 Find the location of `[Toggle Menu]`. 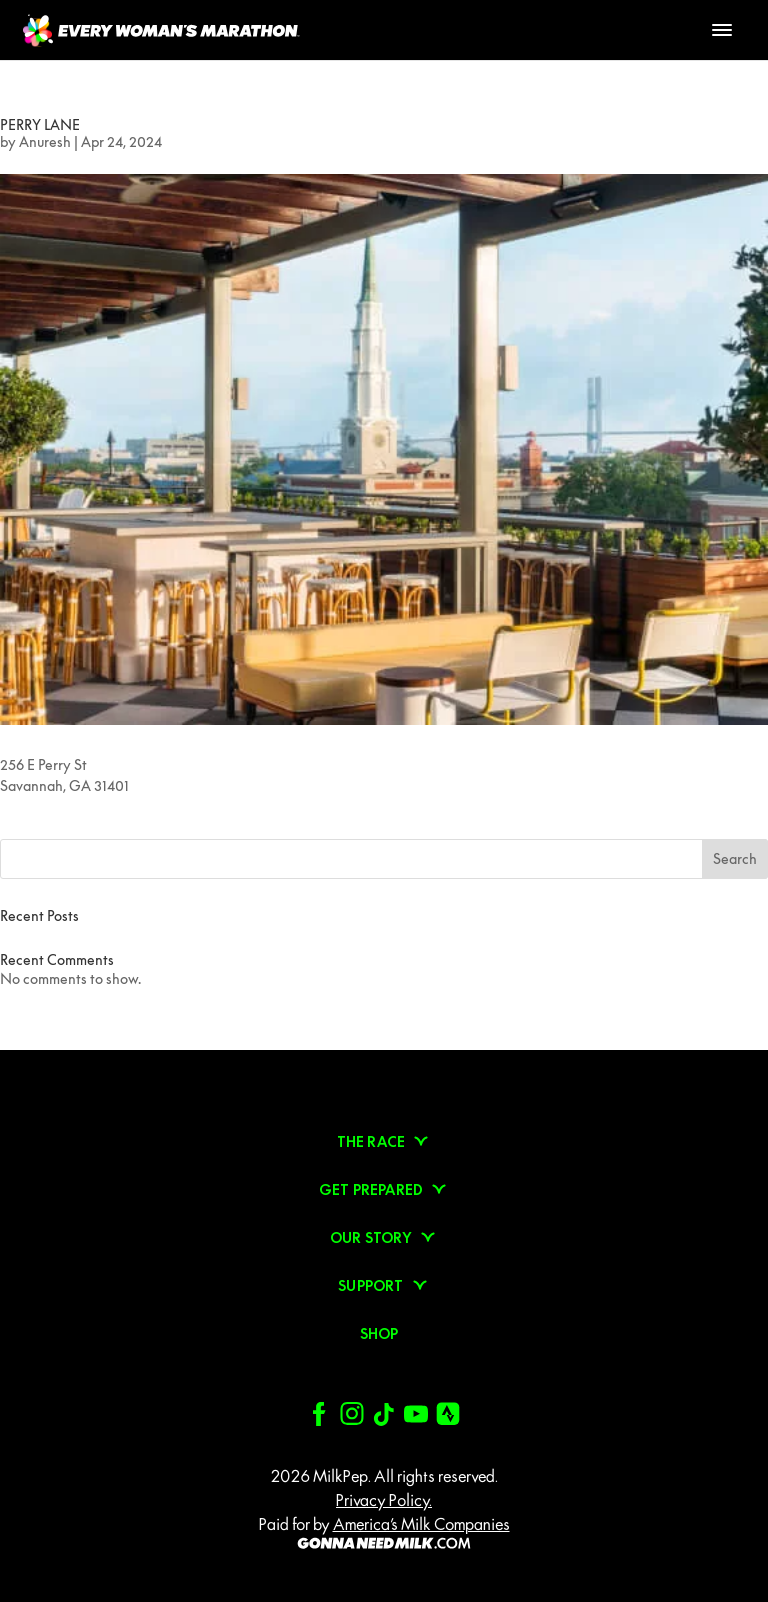

[Toggle Menu] is located at coordinates (722, 30).